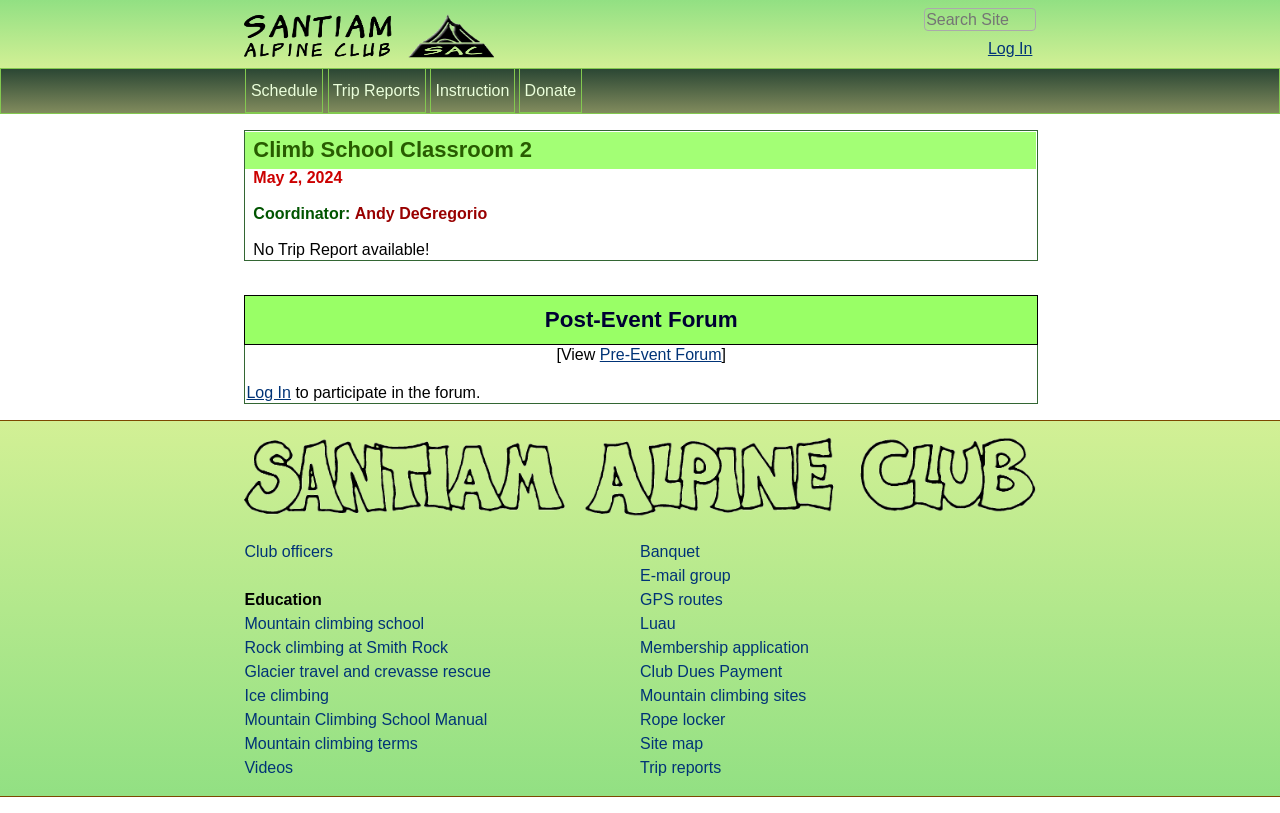  Describe the element at coordinates (661, 354) in the screenshot. I see `Pre-Event Forum` at that location.